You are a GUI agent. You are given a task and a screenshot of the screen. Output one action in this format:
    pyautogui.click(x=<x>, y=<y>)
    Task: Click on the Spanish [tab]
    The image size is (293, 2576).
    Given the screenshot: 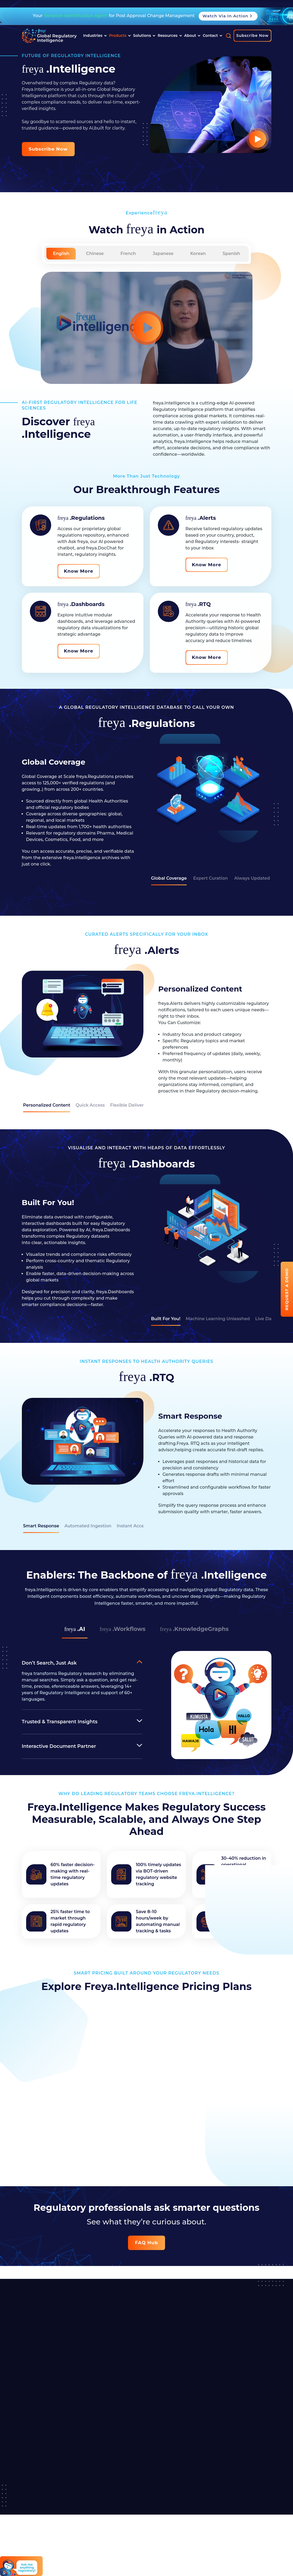 What is the action you would take?
    pyautogui.click(x=231, y=253)
    